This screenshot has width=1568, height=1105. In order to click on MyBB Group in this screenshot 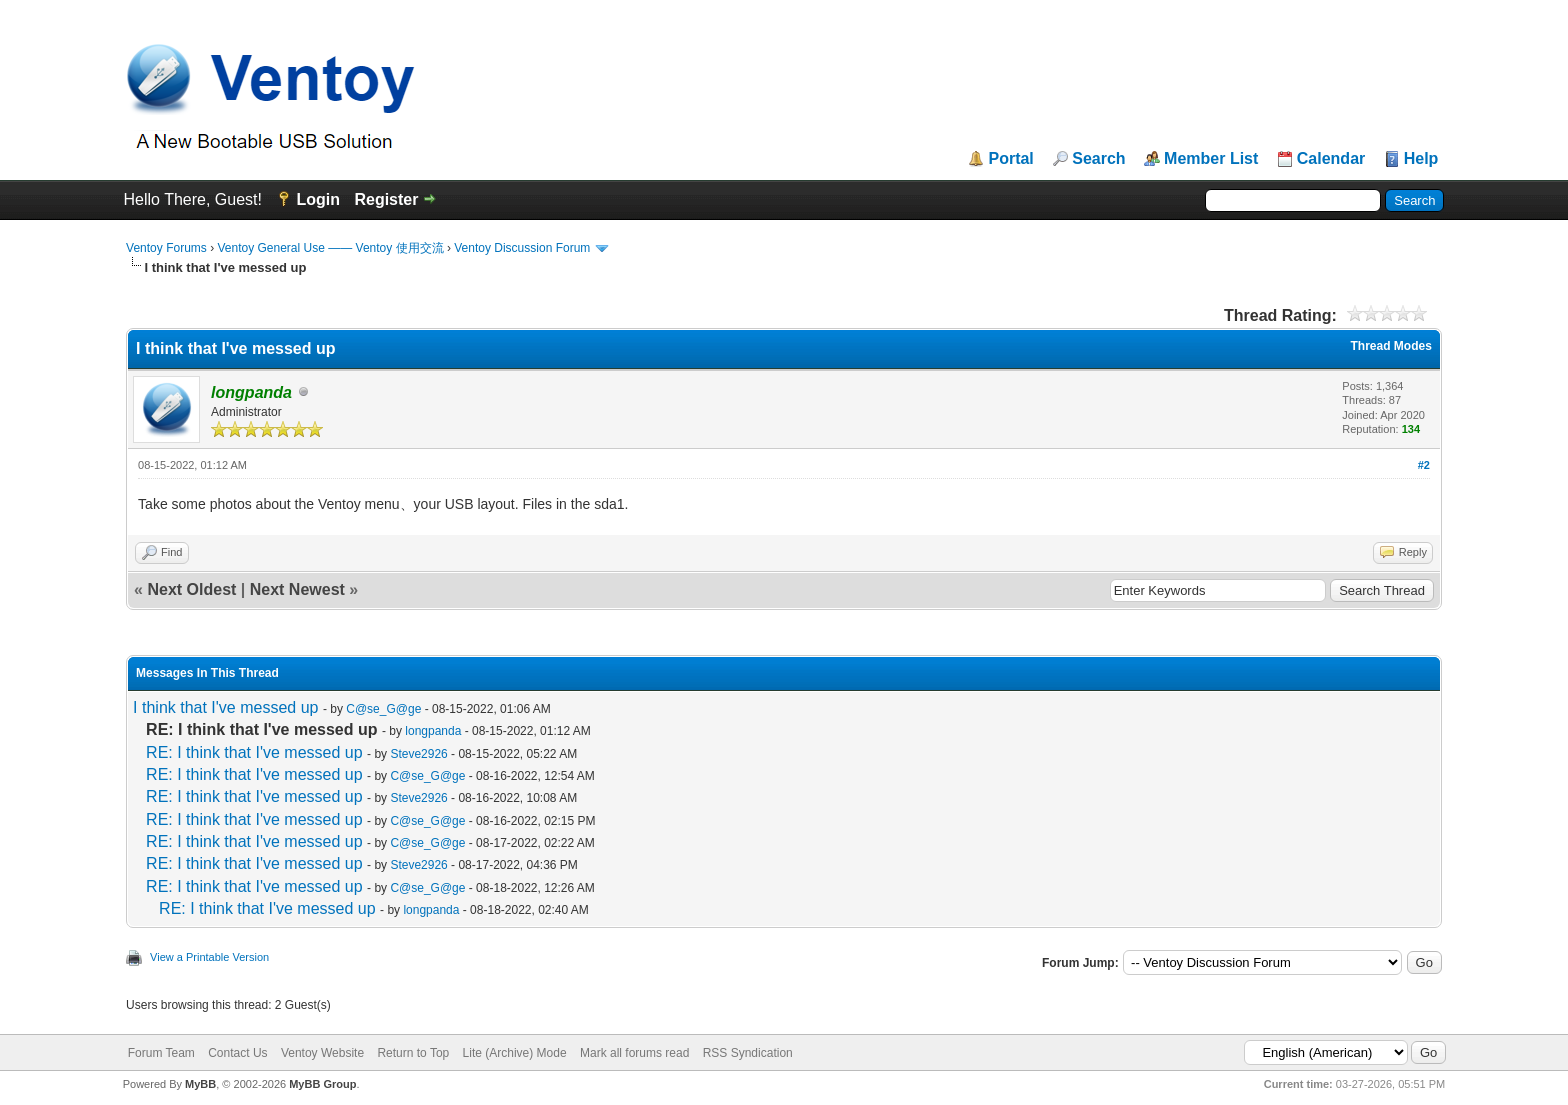, I will do `click(322, 1084)`.